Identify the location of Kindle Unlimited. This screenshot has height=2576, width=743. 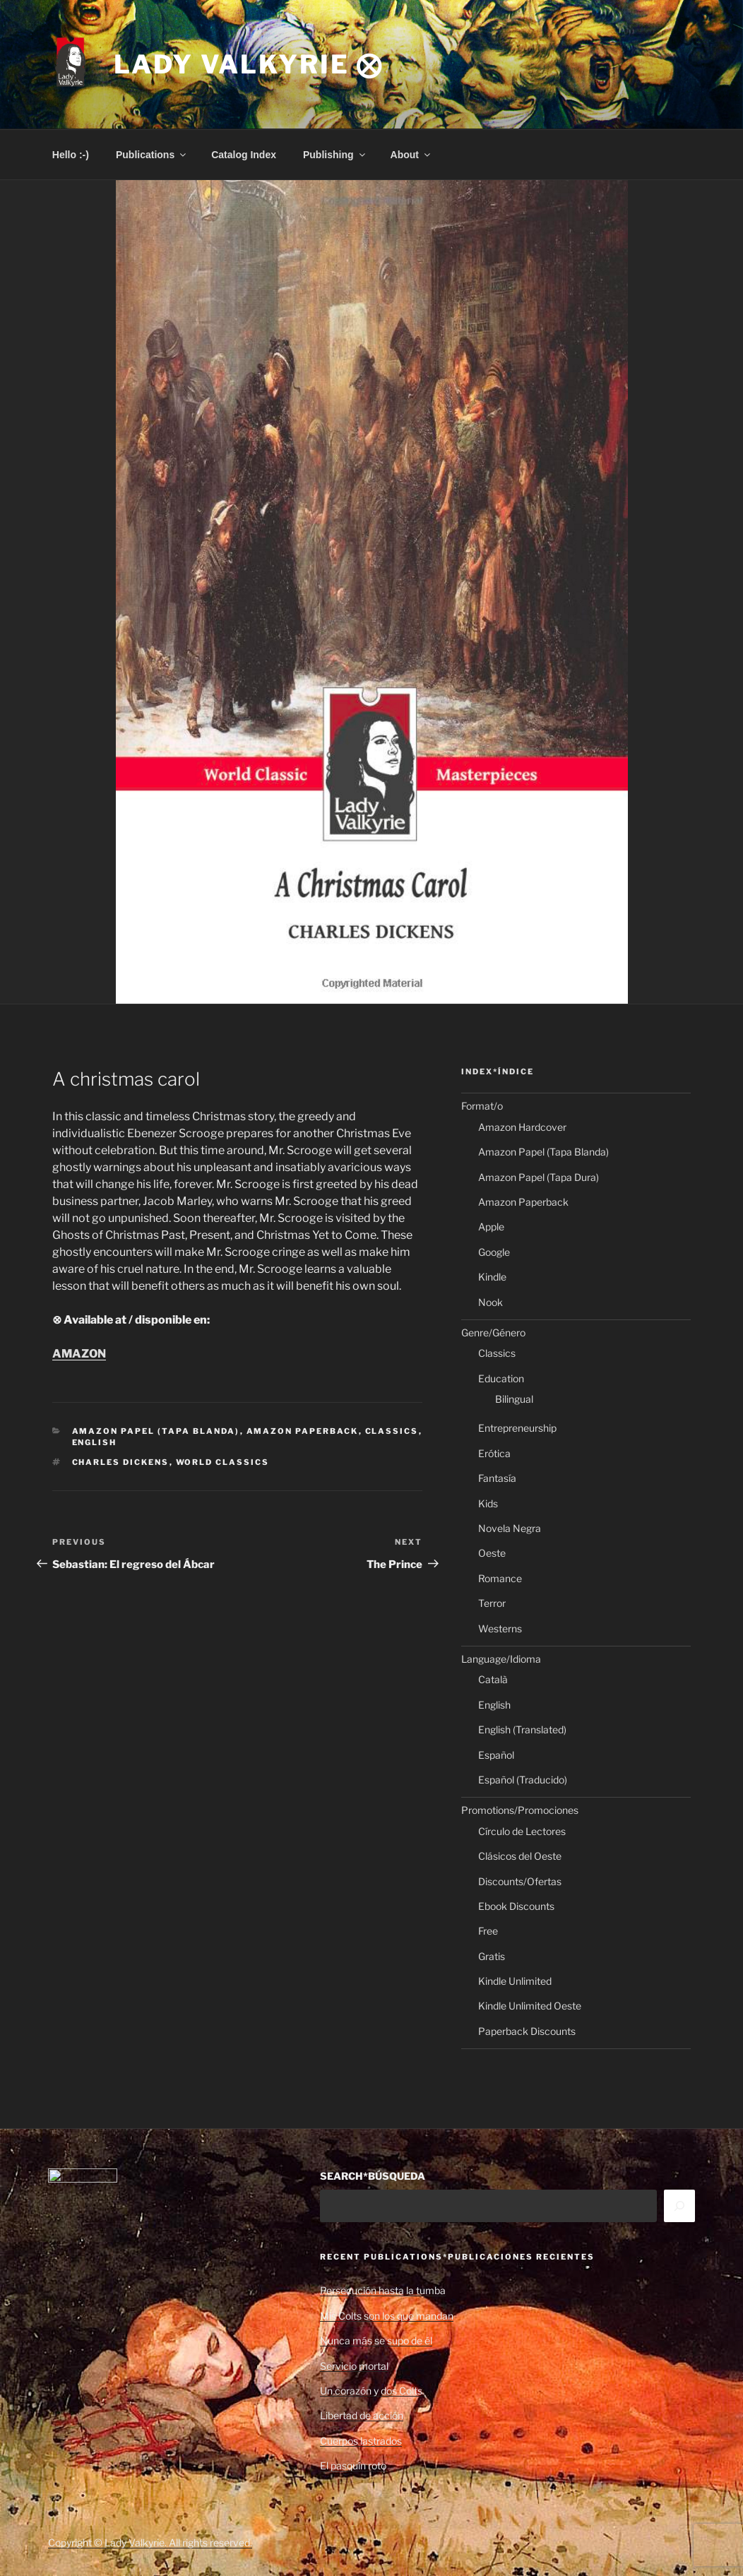
(515, 1981).